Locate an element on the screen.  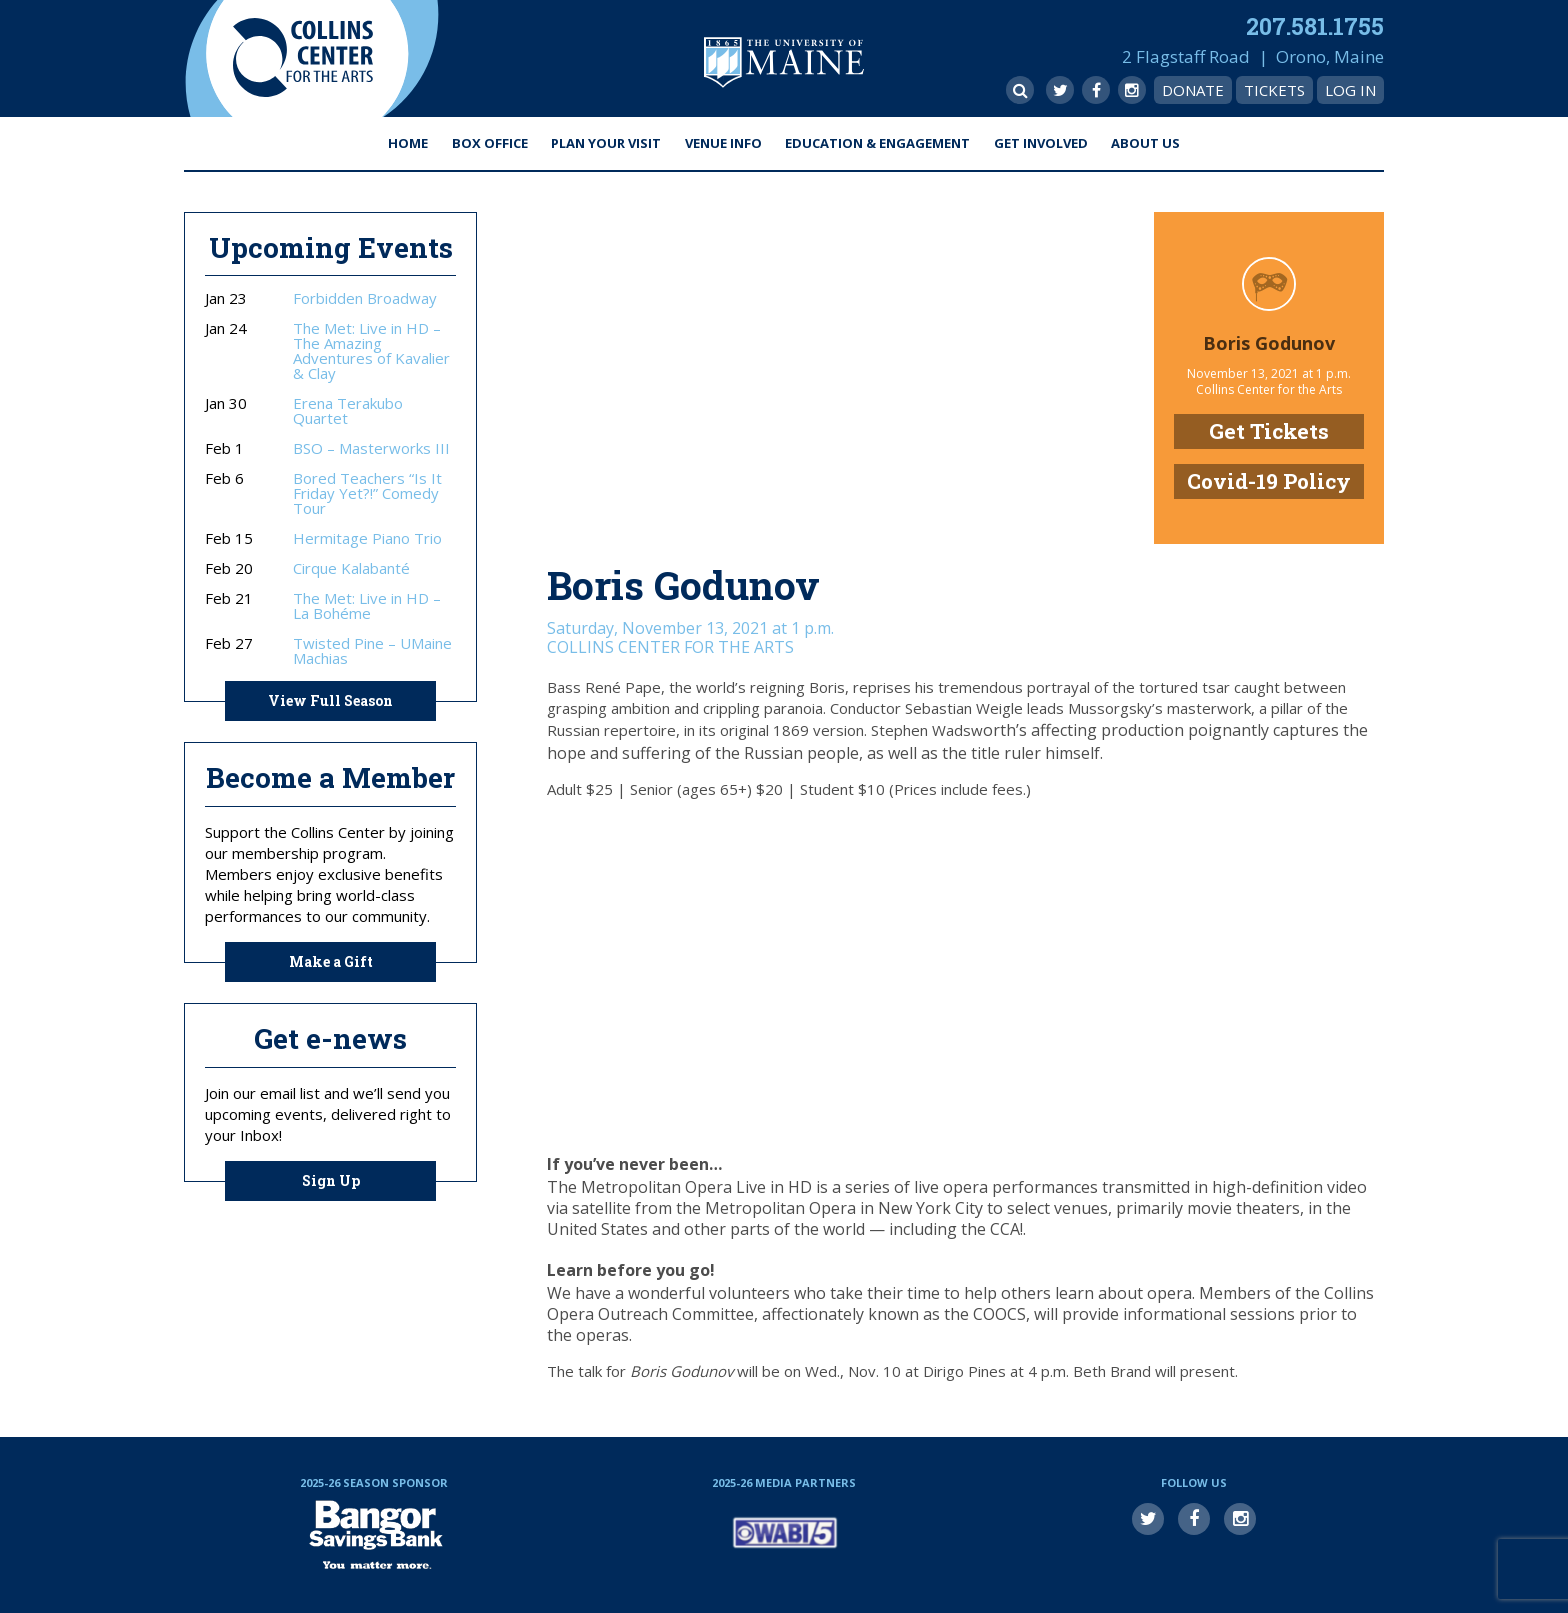
About Us is located at coordinates (1145, 143).